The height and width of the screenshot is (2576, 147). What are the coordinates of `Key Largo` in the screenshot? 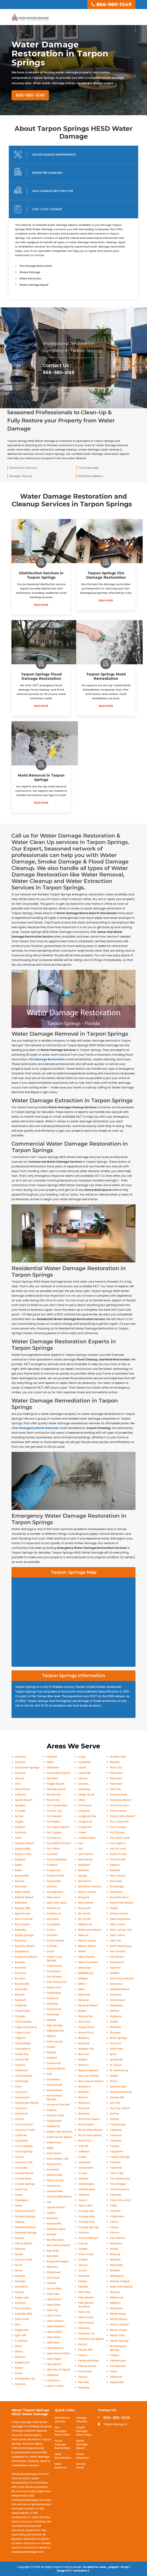 It's located at (53, 2250).